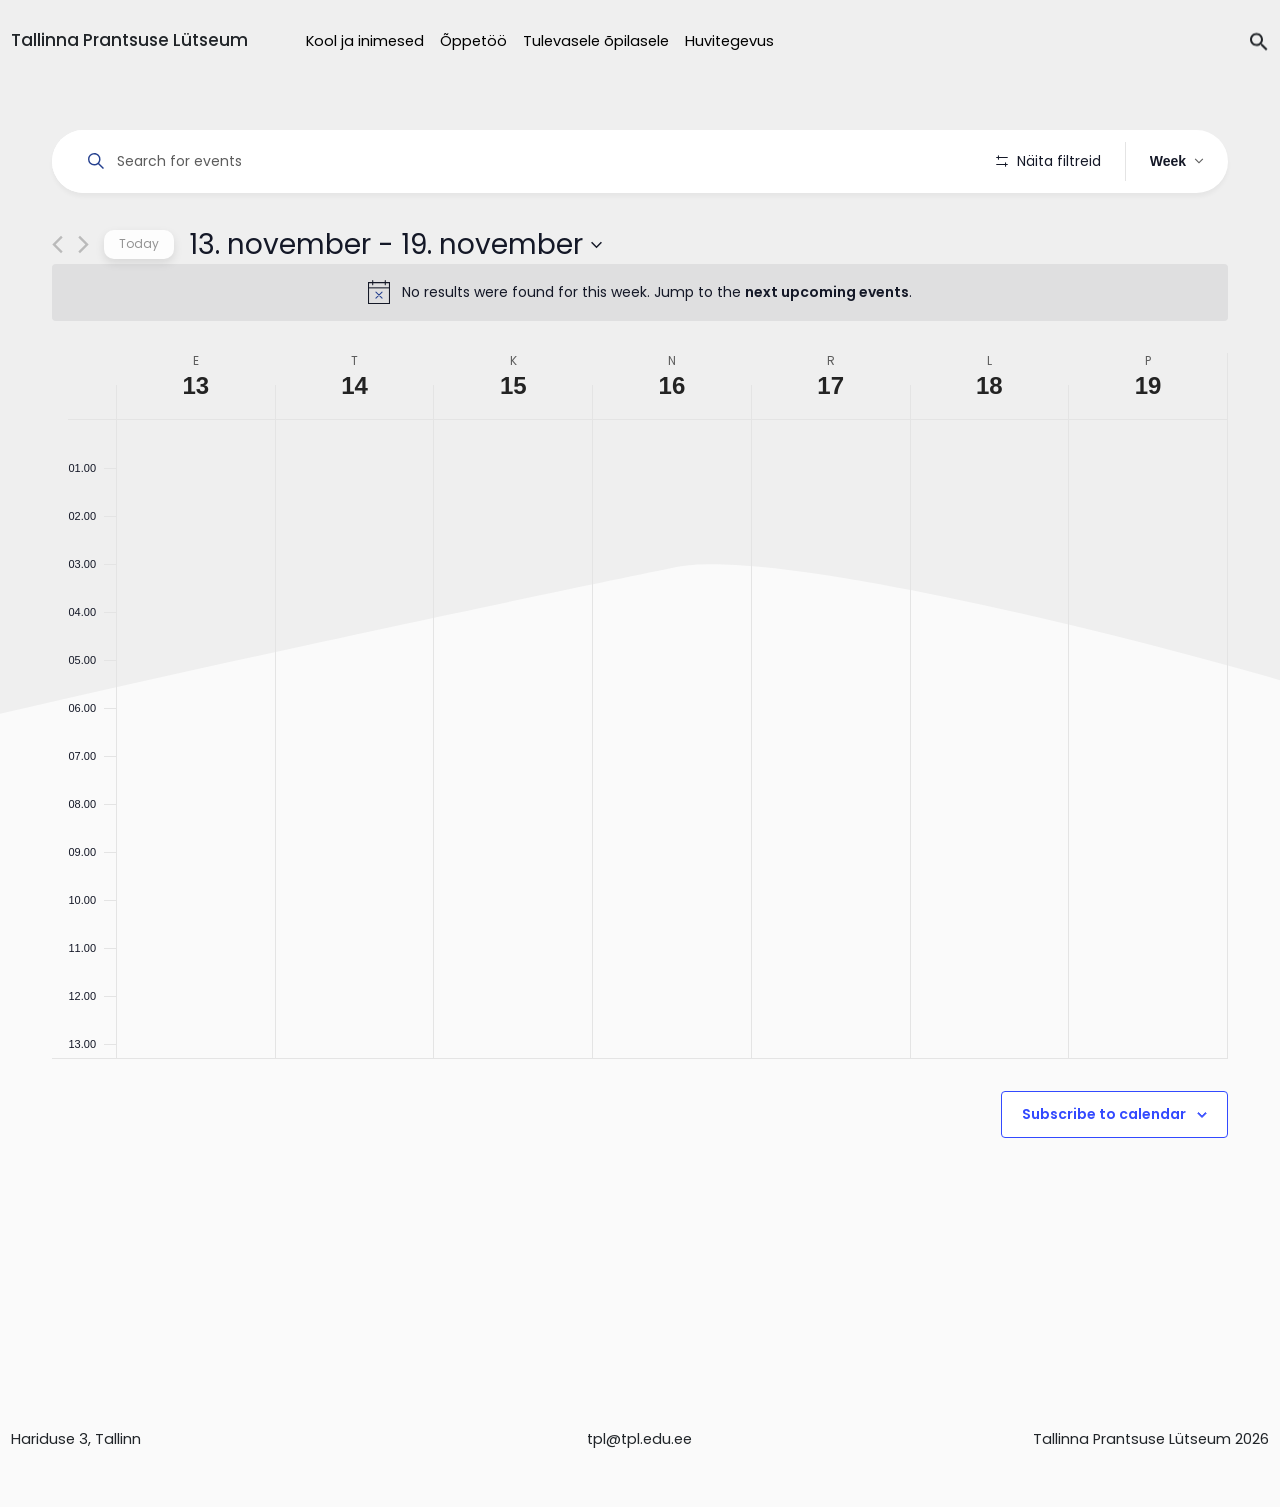 This screenshot has width=1280, height=1507. I want to click on Tulevasele õpilasele, so click(596, 41).